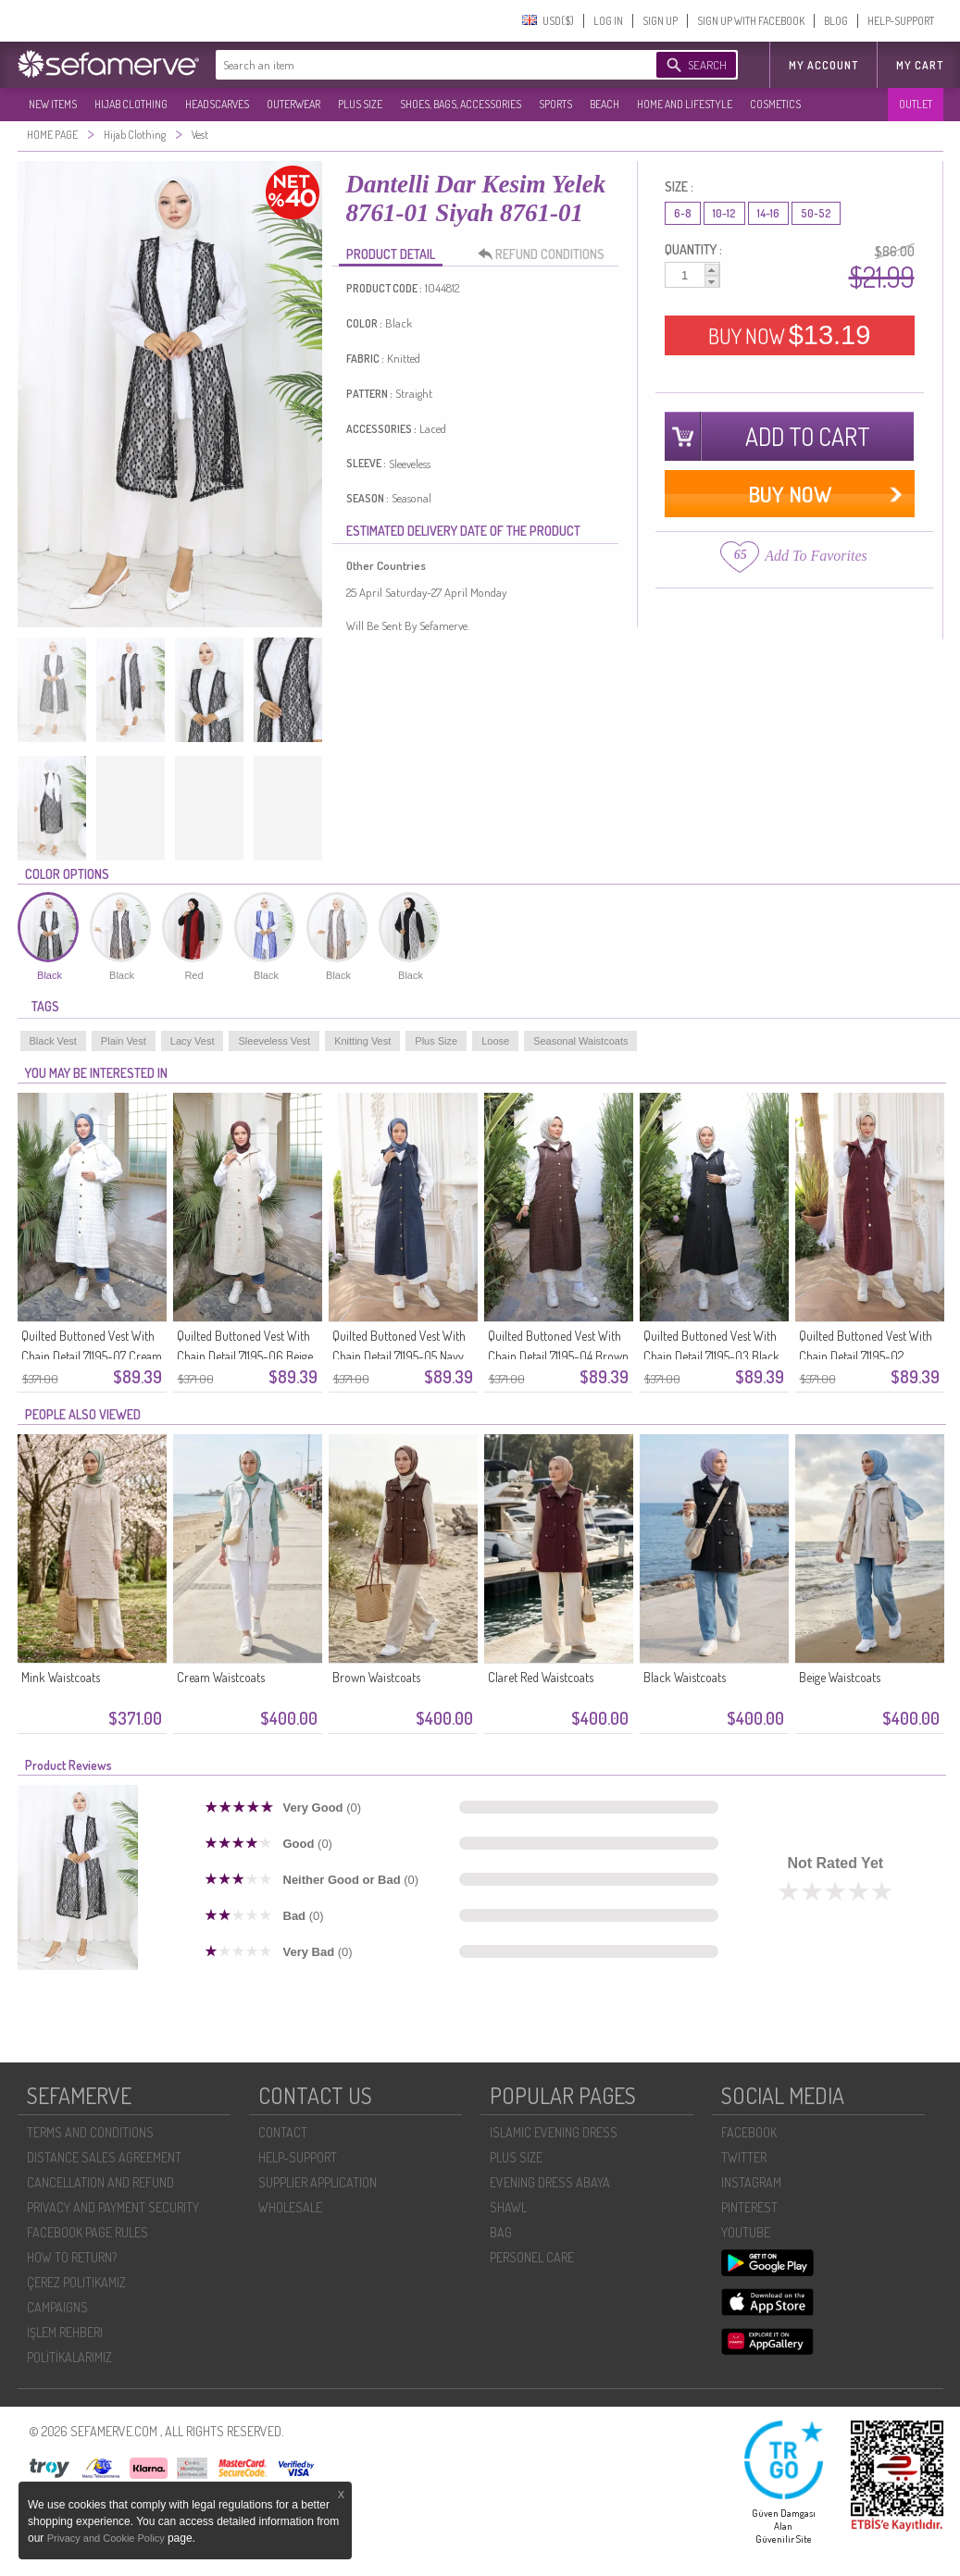  Describe the element at coordinates (113, 2207) in the screenshot. I see `PRIVACY AND PAYMENT SECURITY` at that location.